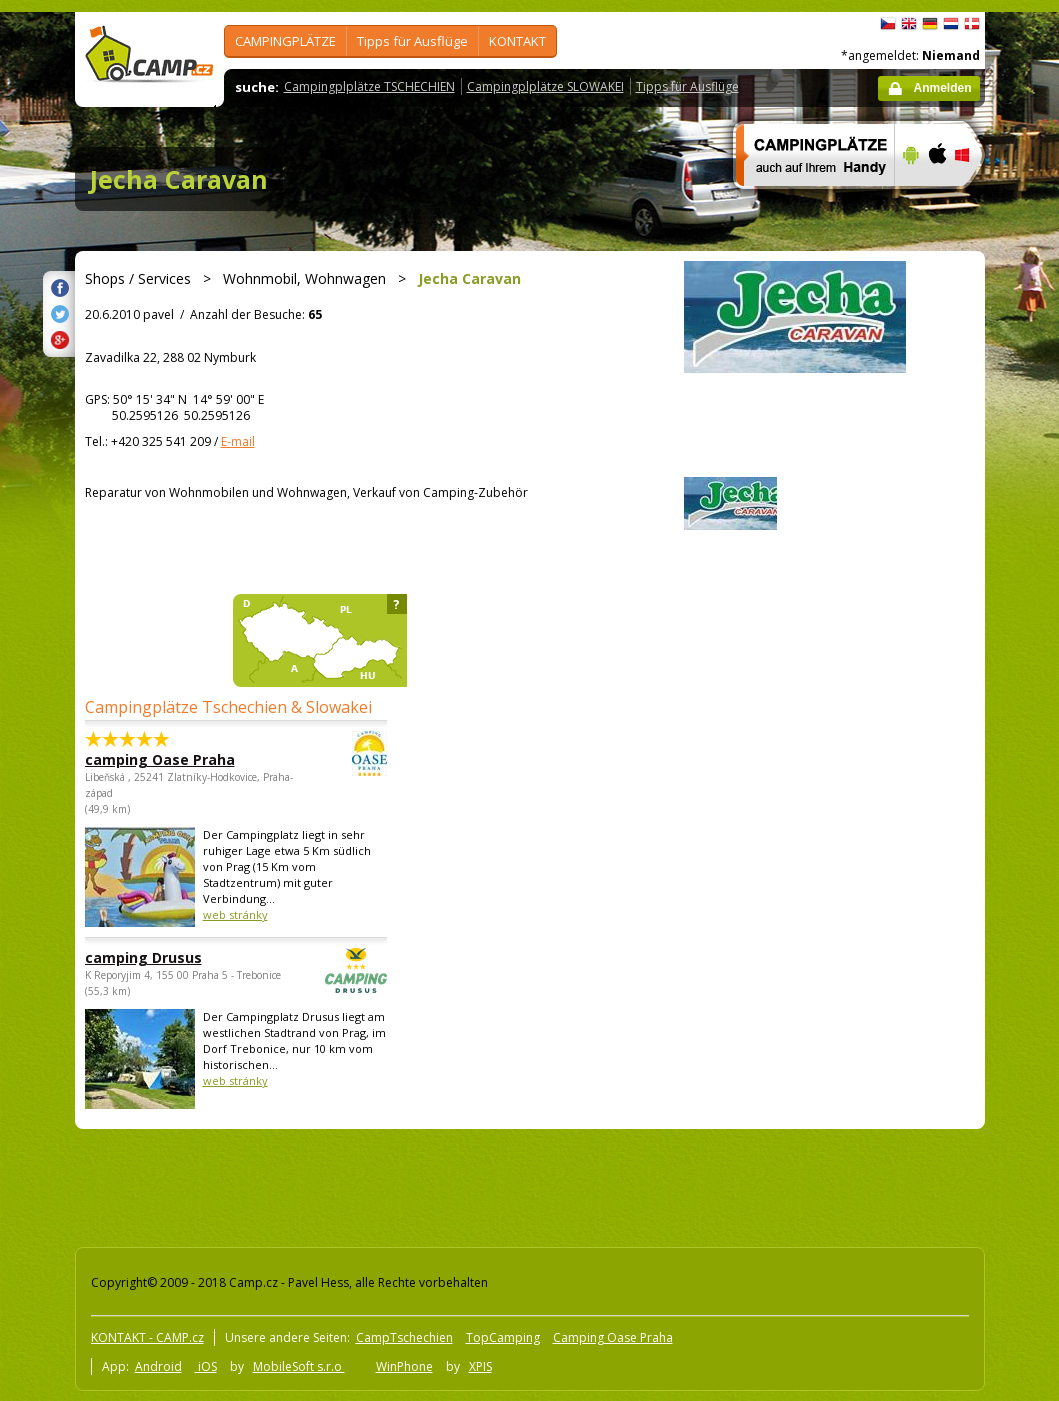 Image resolution: width=1059 pixels, height=1401 pixels. Describe the element at coordinates (545, 86) in the screenshot. I see `Campingplplätze SLOWAKEI` at that location.